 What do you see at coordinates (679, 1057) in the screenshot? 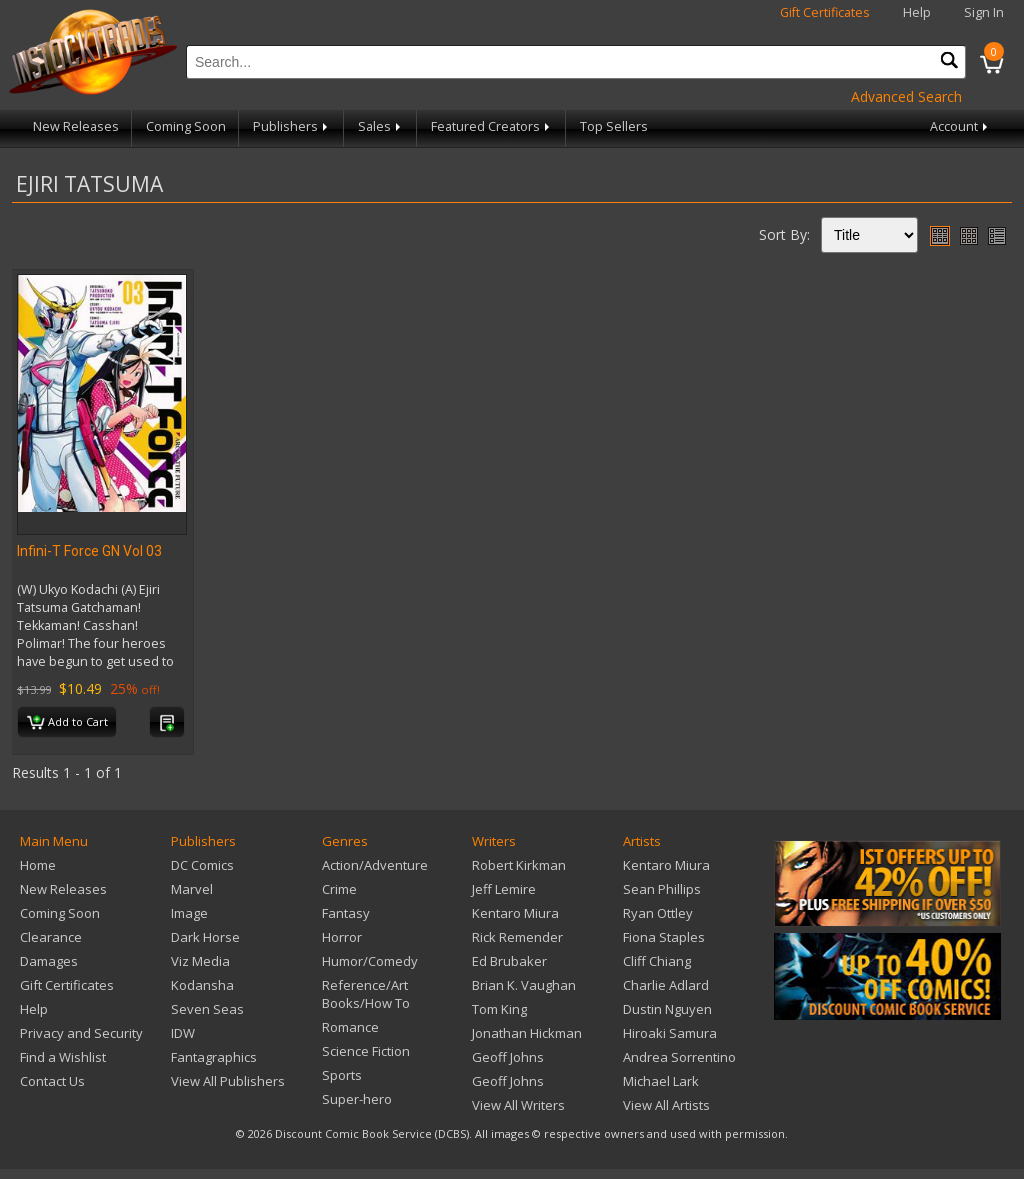
I see `Andrea Sorrentino` at bounding box center [679, 1057].